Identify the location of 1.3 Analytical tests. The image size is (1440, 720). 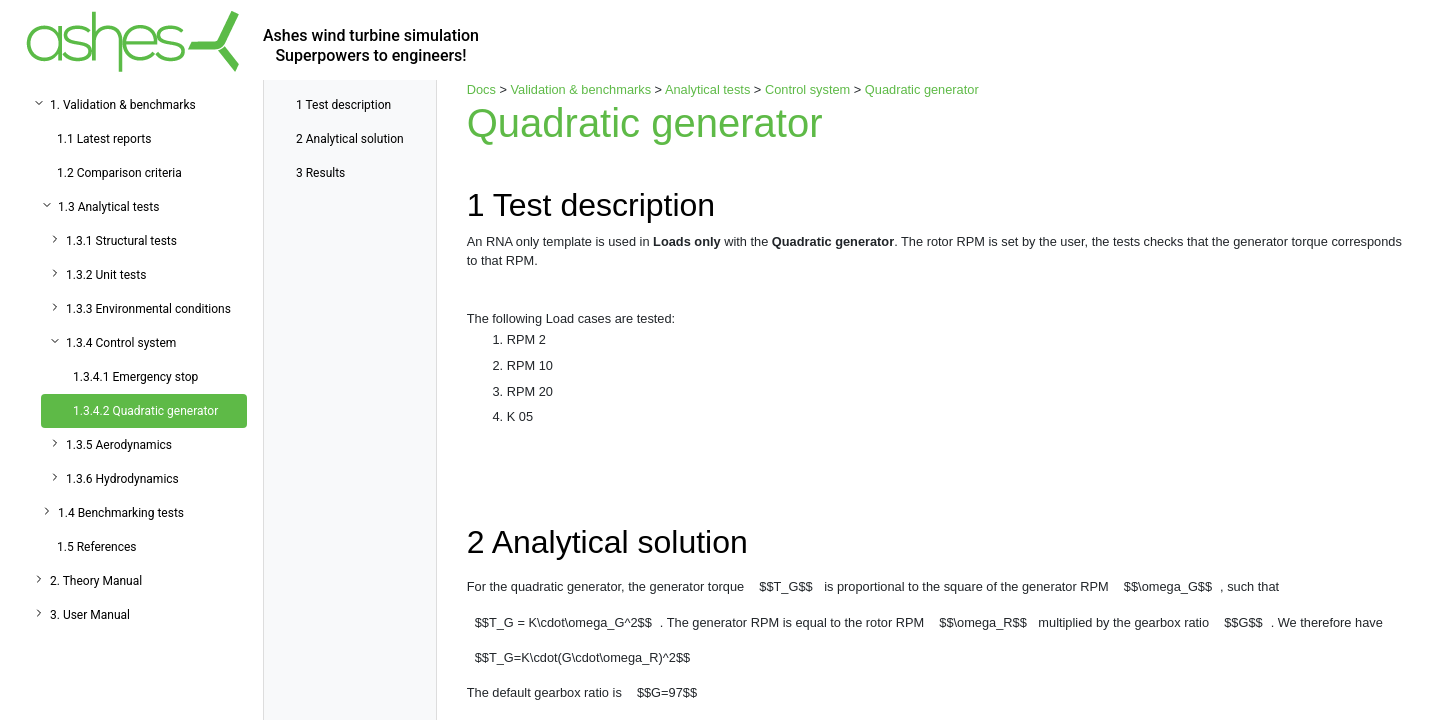
(108, 207).